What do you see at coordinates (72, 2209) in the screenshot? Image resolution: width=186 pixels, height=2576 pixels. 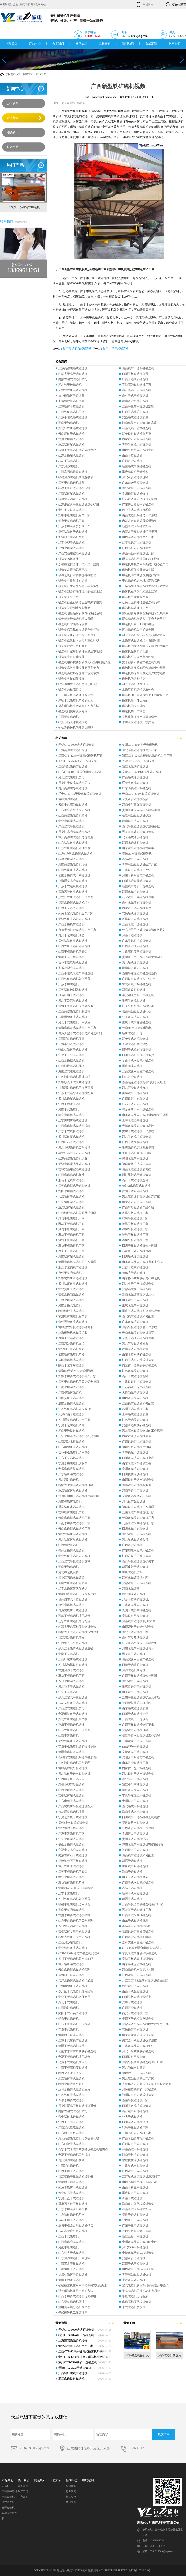 I see `广东永磁滚筒厂家排名` at bounding box center [72, 2209].